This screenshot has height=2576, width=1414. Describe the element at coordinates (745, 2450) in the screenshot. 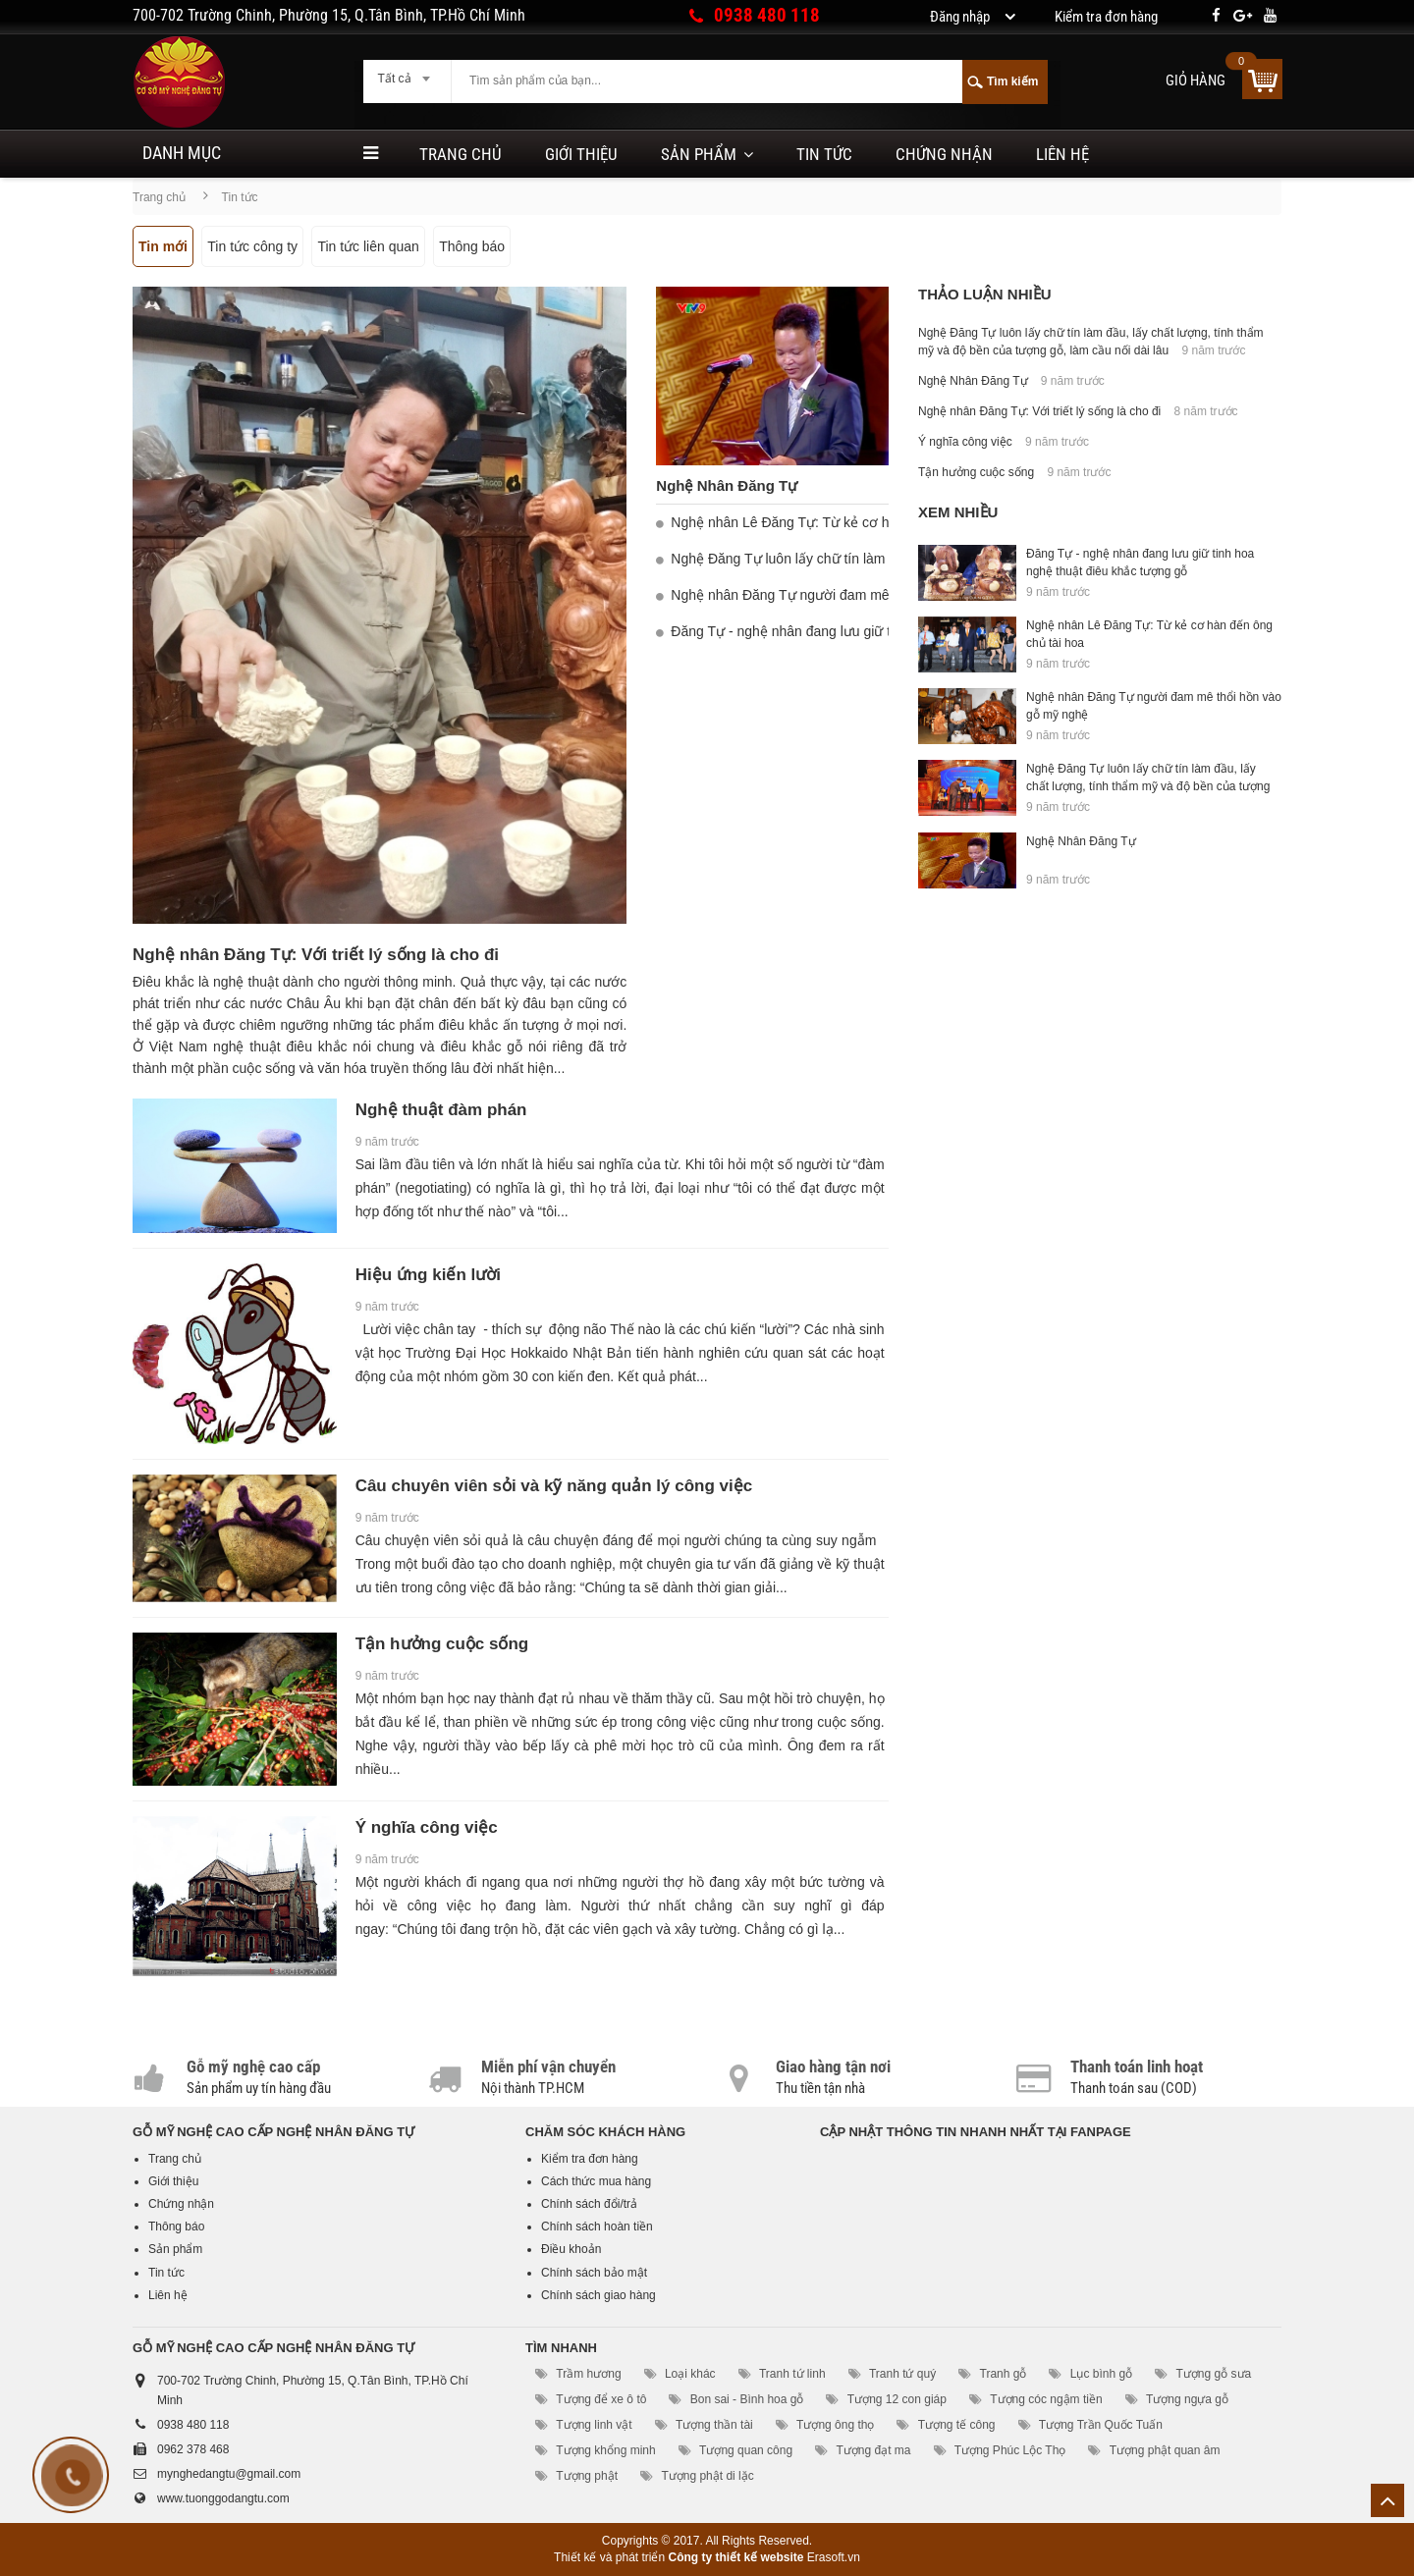

I see `Tượng quan công` at that location.